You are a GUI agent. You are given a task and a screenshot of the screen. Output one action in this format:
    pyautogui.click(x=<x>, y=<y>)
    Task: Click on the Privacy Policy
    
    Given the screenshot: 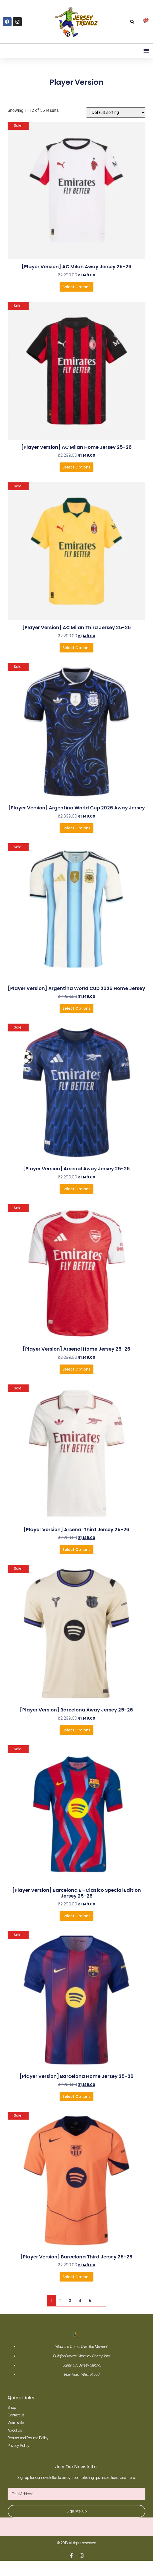 What is the action you would take?
    pyautogui.click(x=18, y=2445)
    